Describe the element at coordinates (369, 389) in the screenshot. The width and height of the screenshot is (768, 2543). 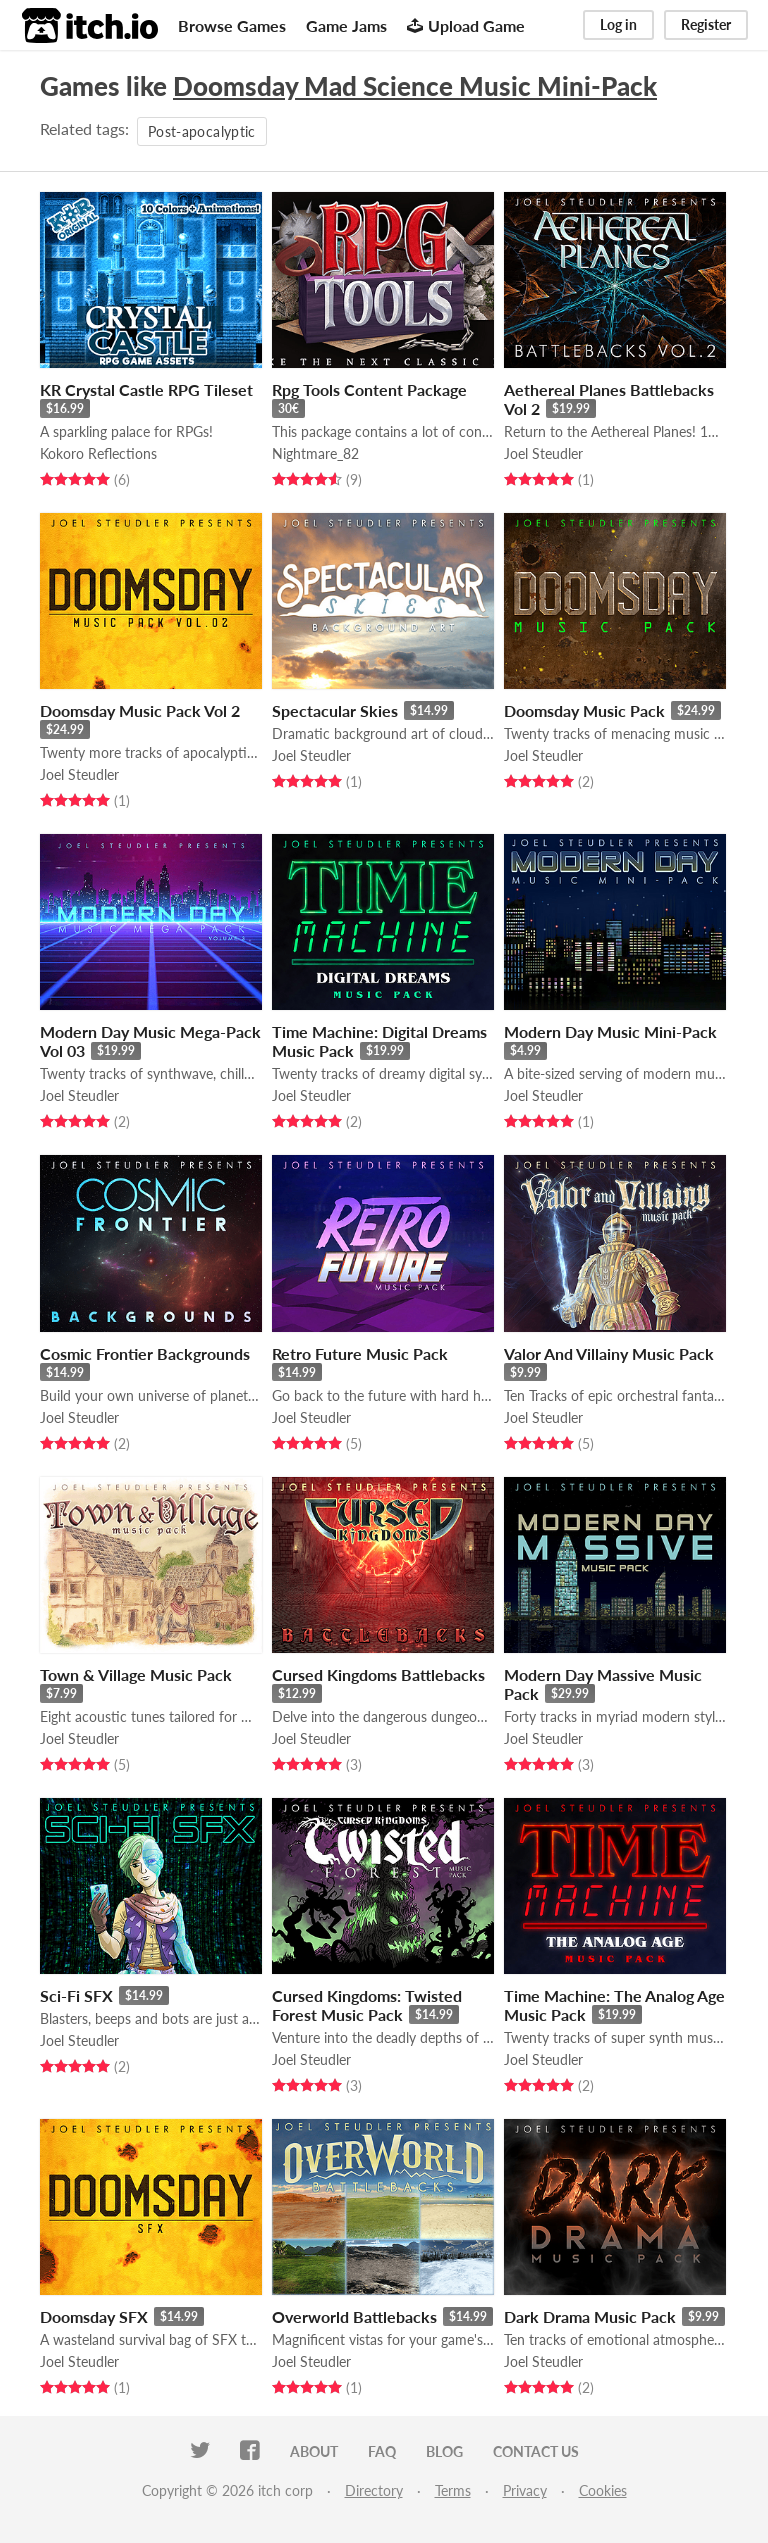
I see `Rpg Tools Content Package` at that location.